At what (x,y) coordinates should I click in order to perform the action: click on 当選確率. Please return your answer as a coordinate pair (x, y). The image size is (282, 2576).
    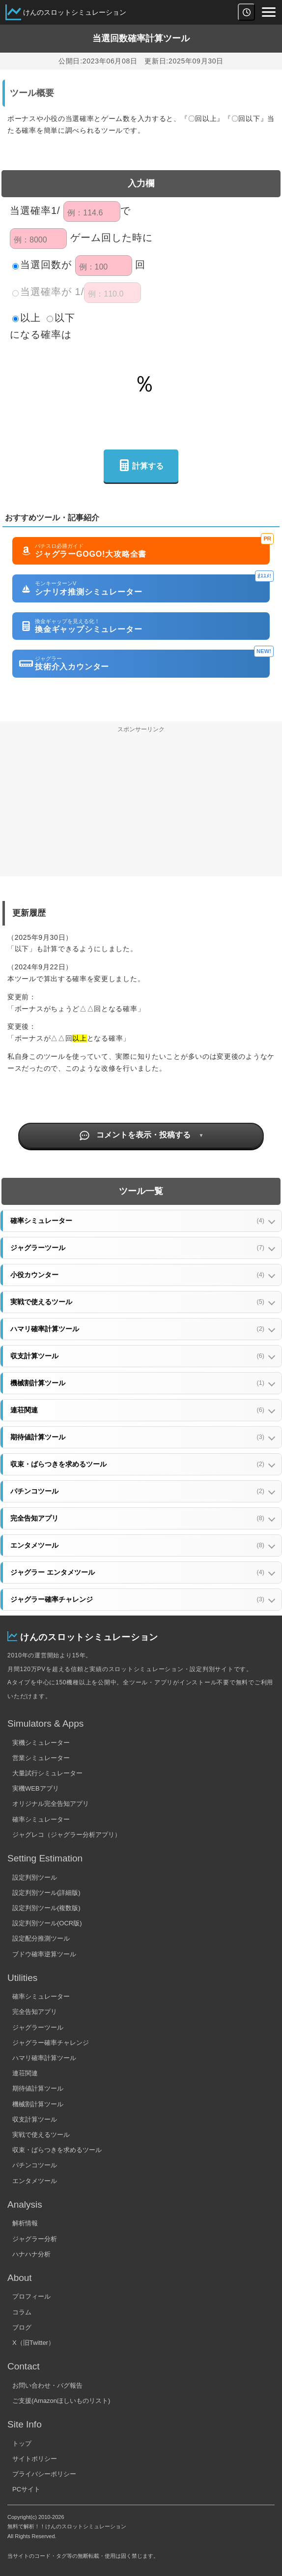
    Looking at the image, I should click on (30, 210).